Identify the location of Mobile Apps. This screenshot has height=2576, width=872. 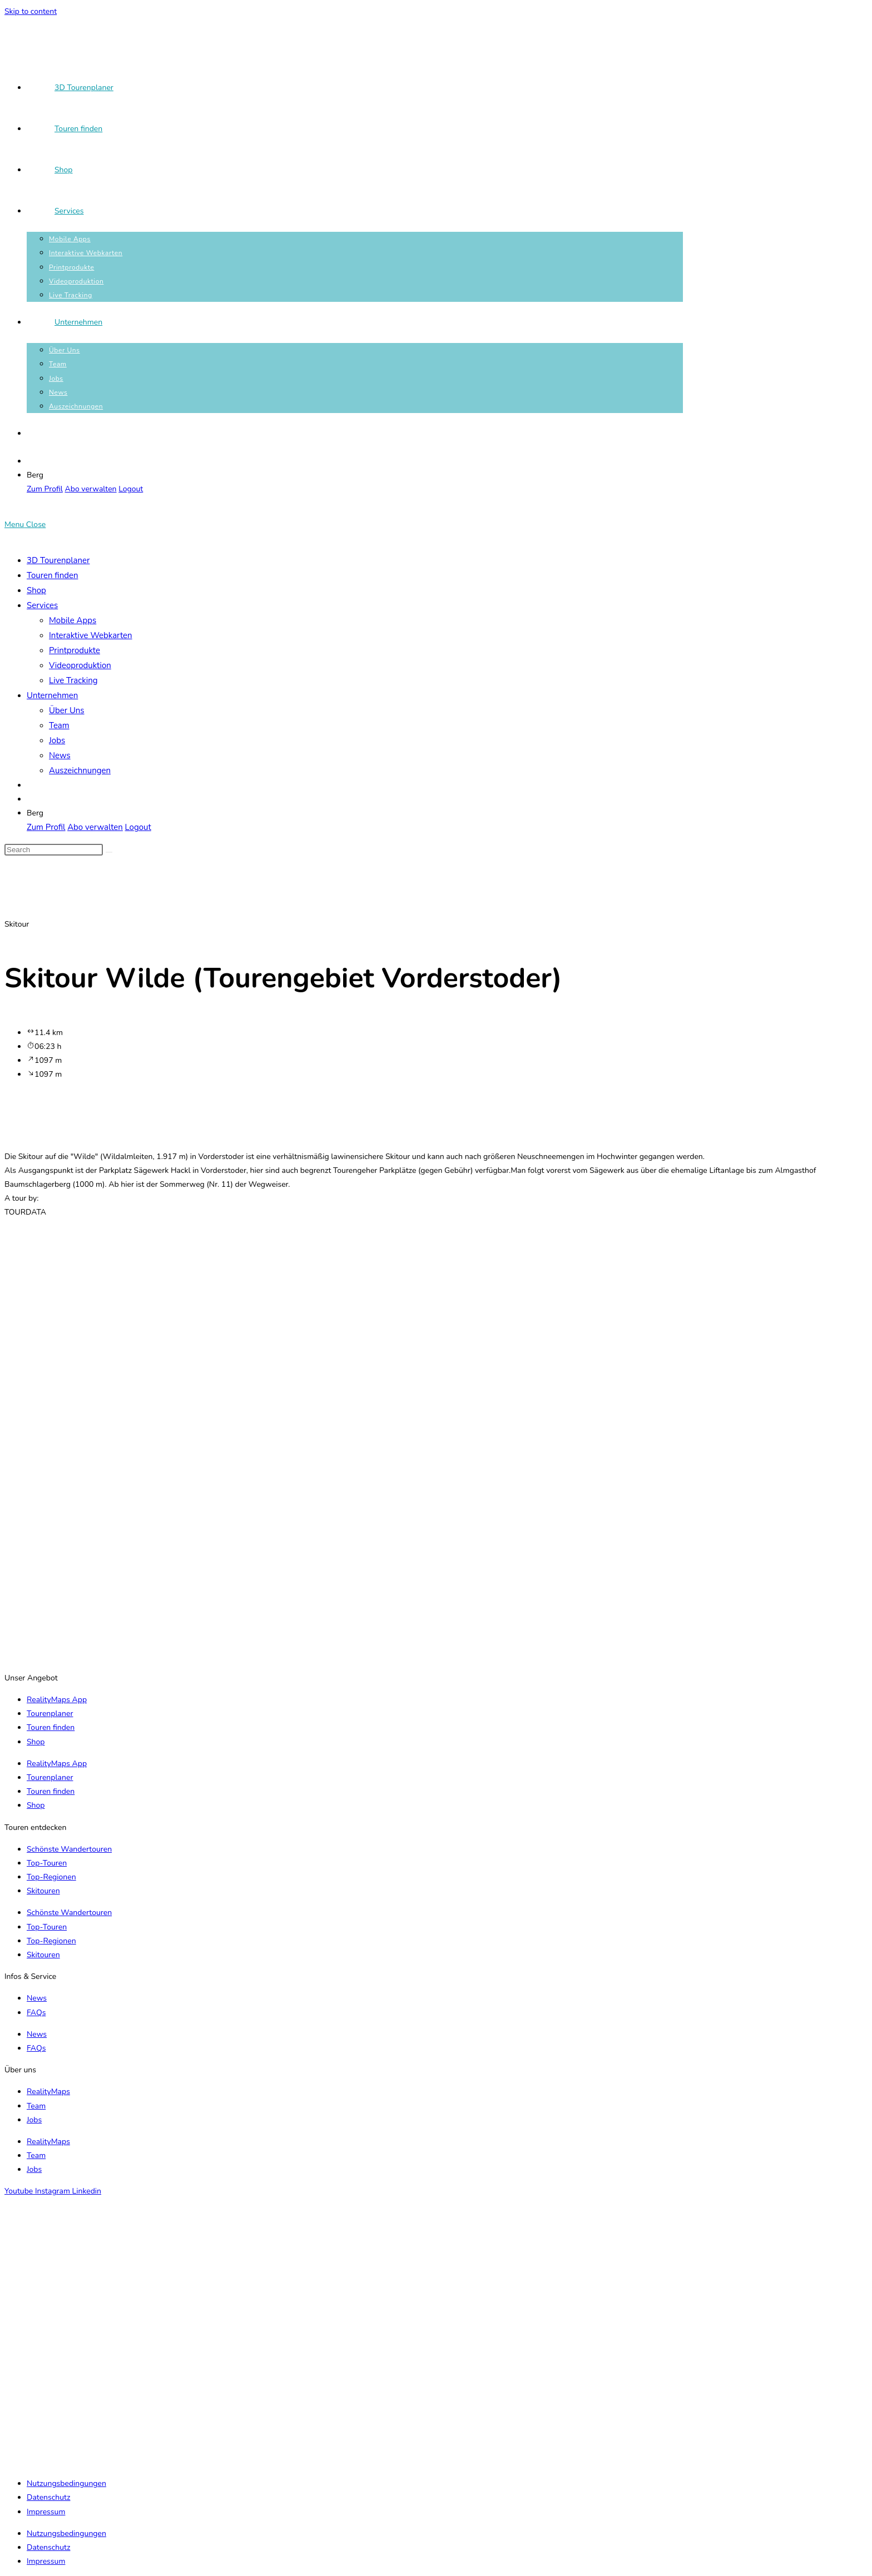
(72, 620).